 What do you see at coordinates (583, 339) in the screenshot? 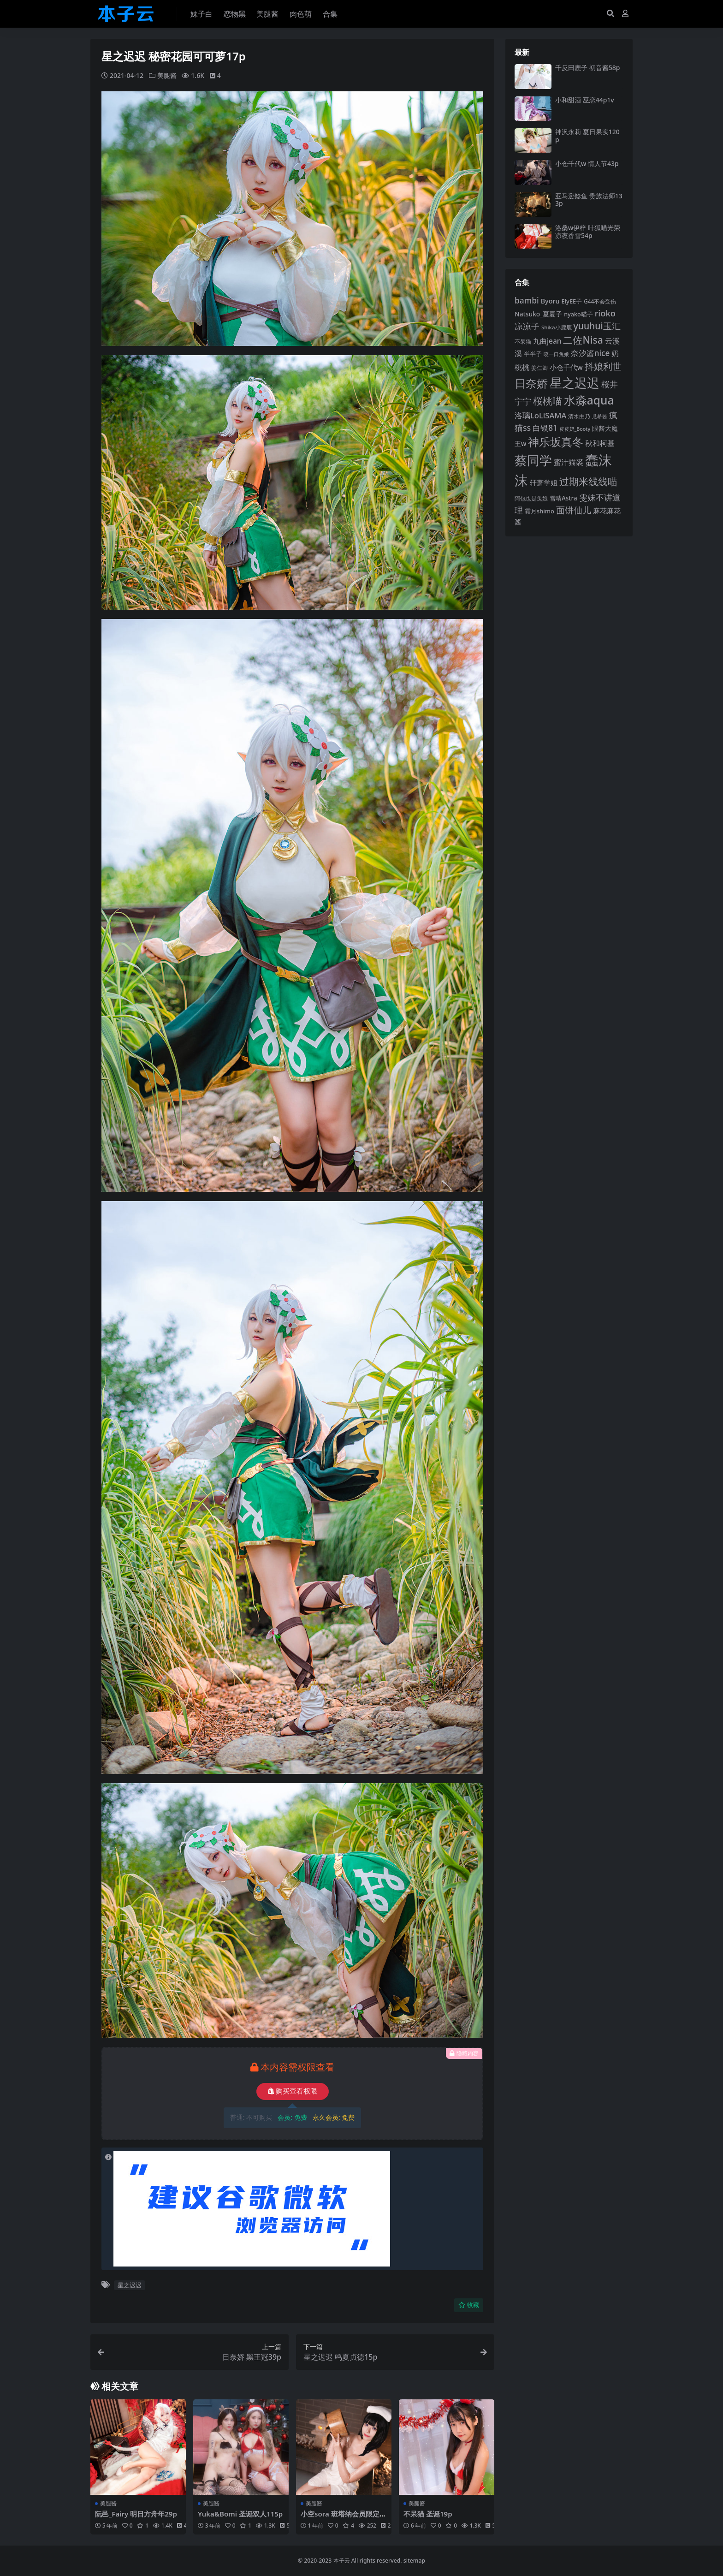
I see `二佐Nisa [二佐Nisa (182 项)]` at bounding box center [583, 339].